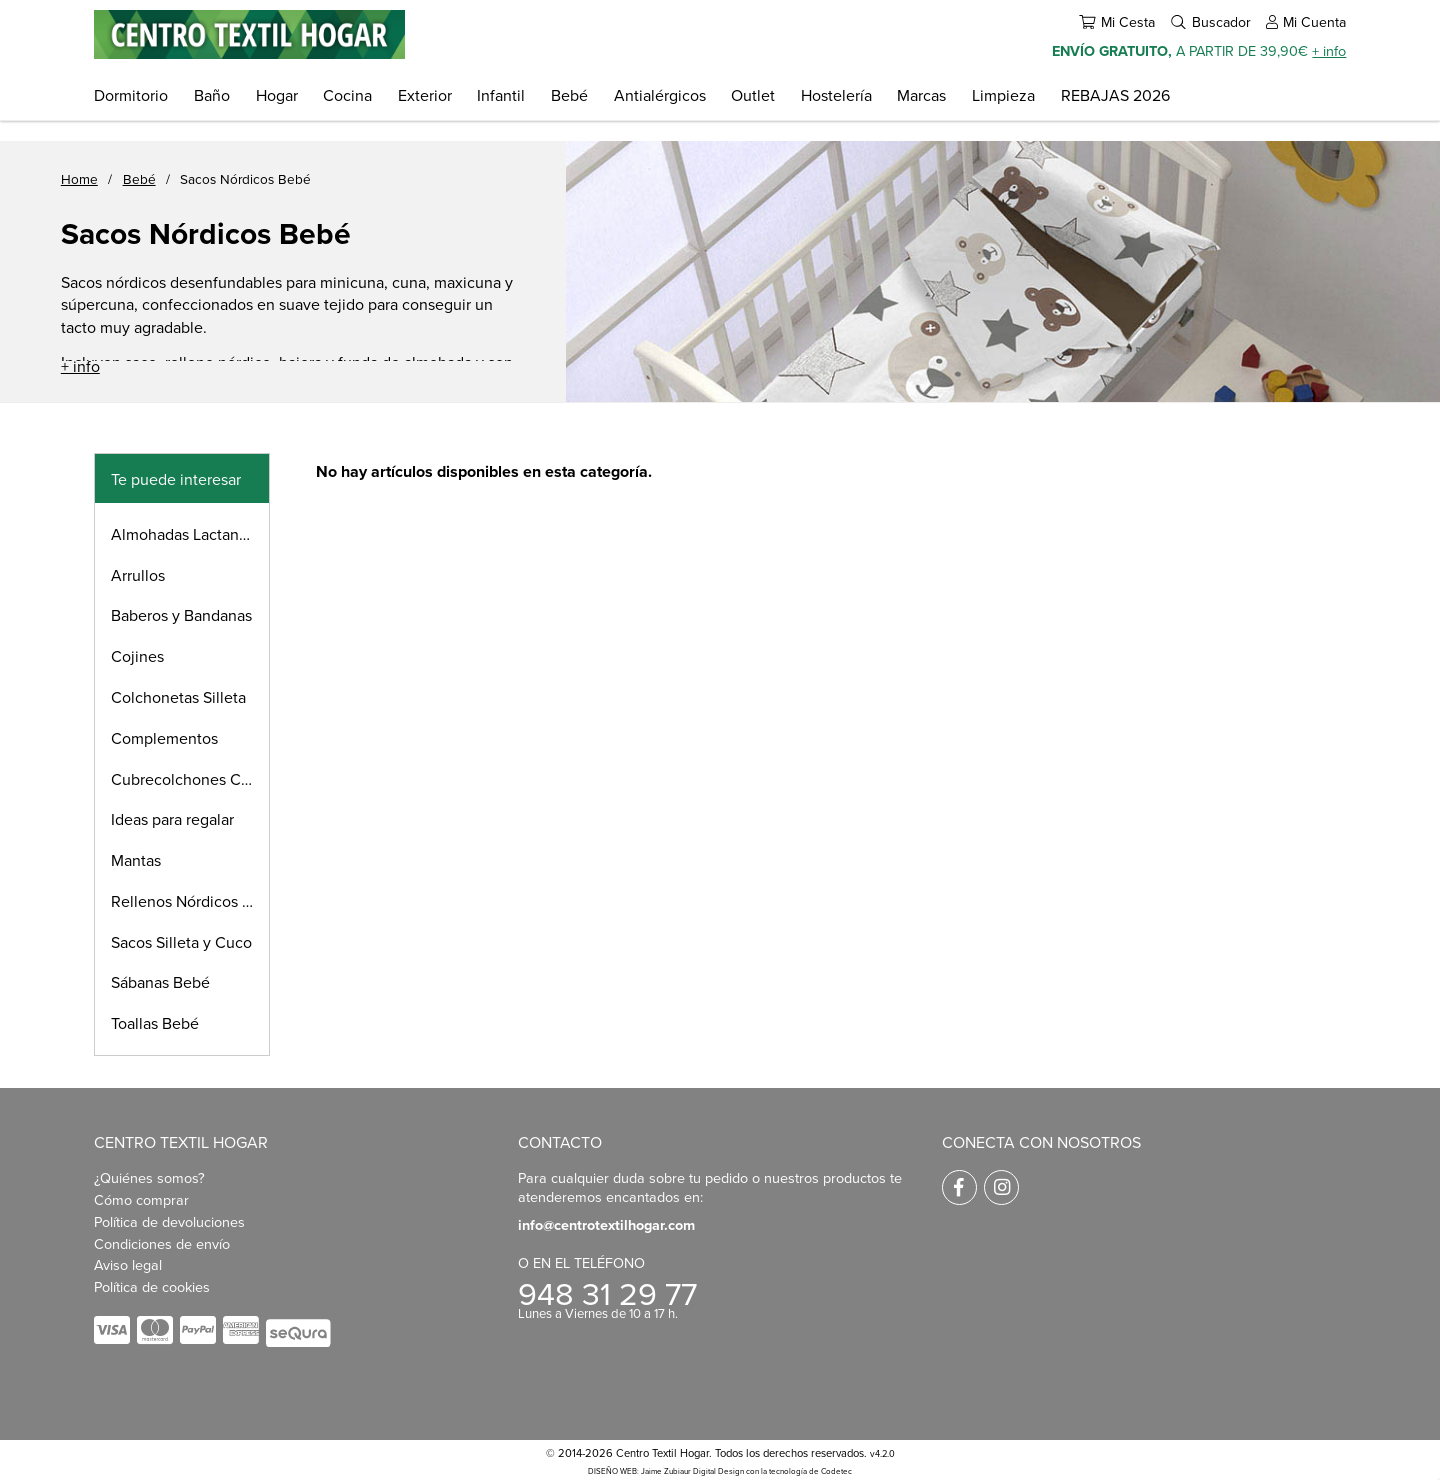 This screenshot has height=1480, width=1440. What do you see at coordinates (137, 656) in the screenshot?
I see `Cojines` at bounding box center [137, 656].